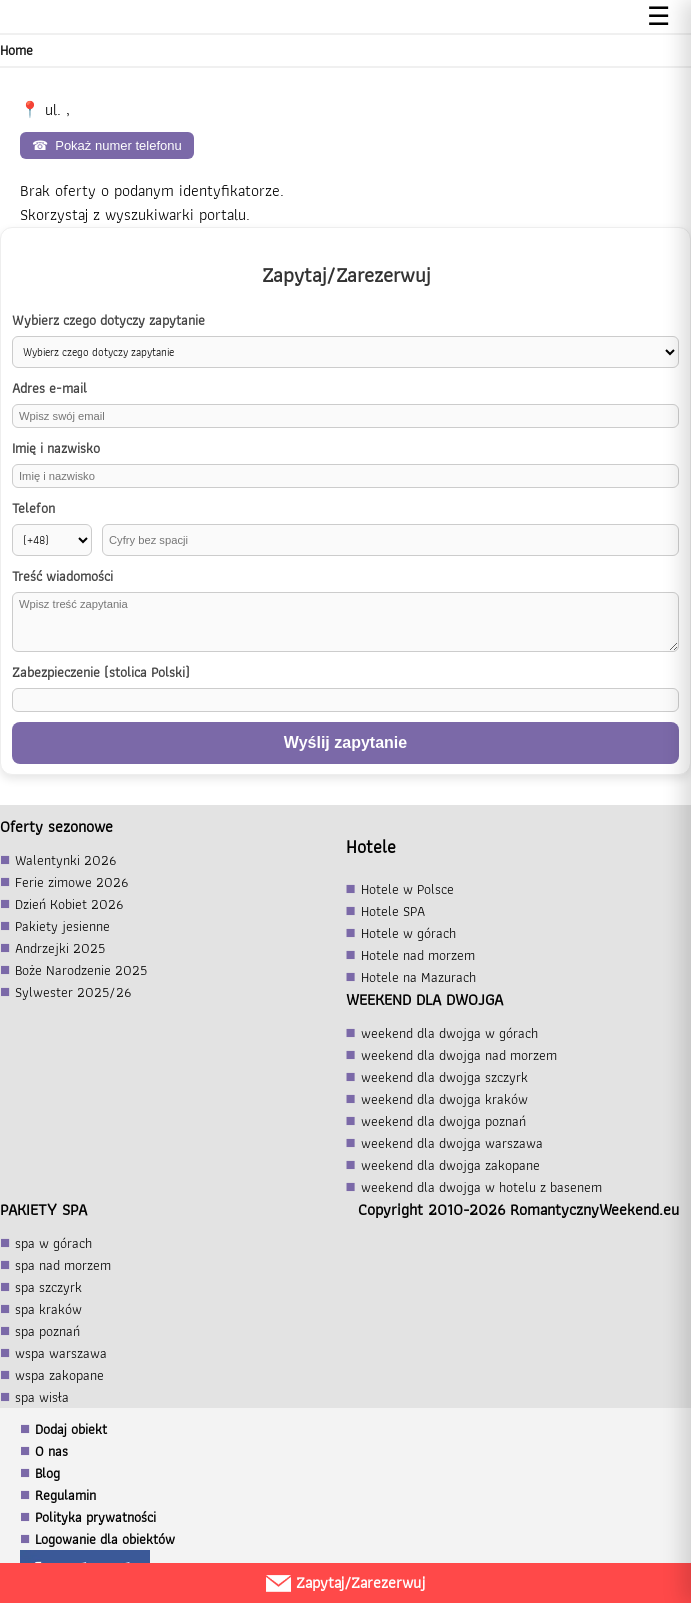 The width and height of the screenshot is (691, 1603). Describe the element at coordinates (62, 926) in the screenshot. I see `Pakiety jesienne` at that location.